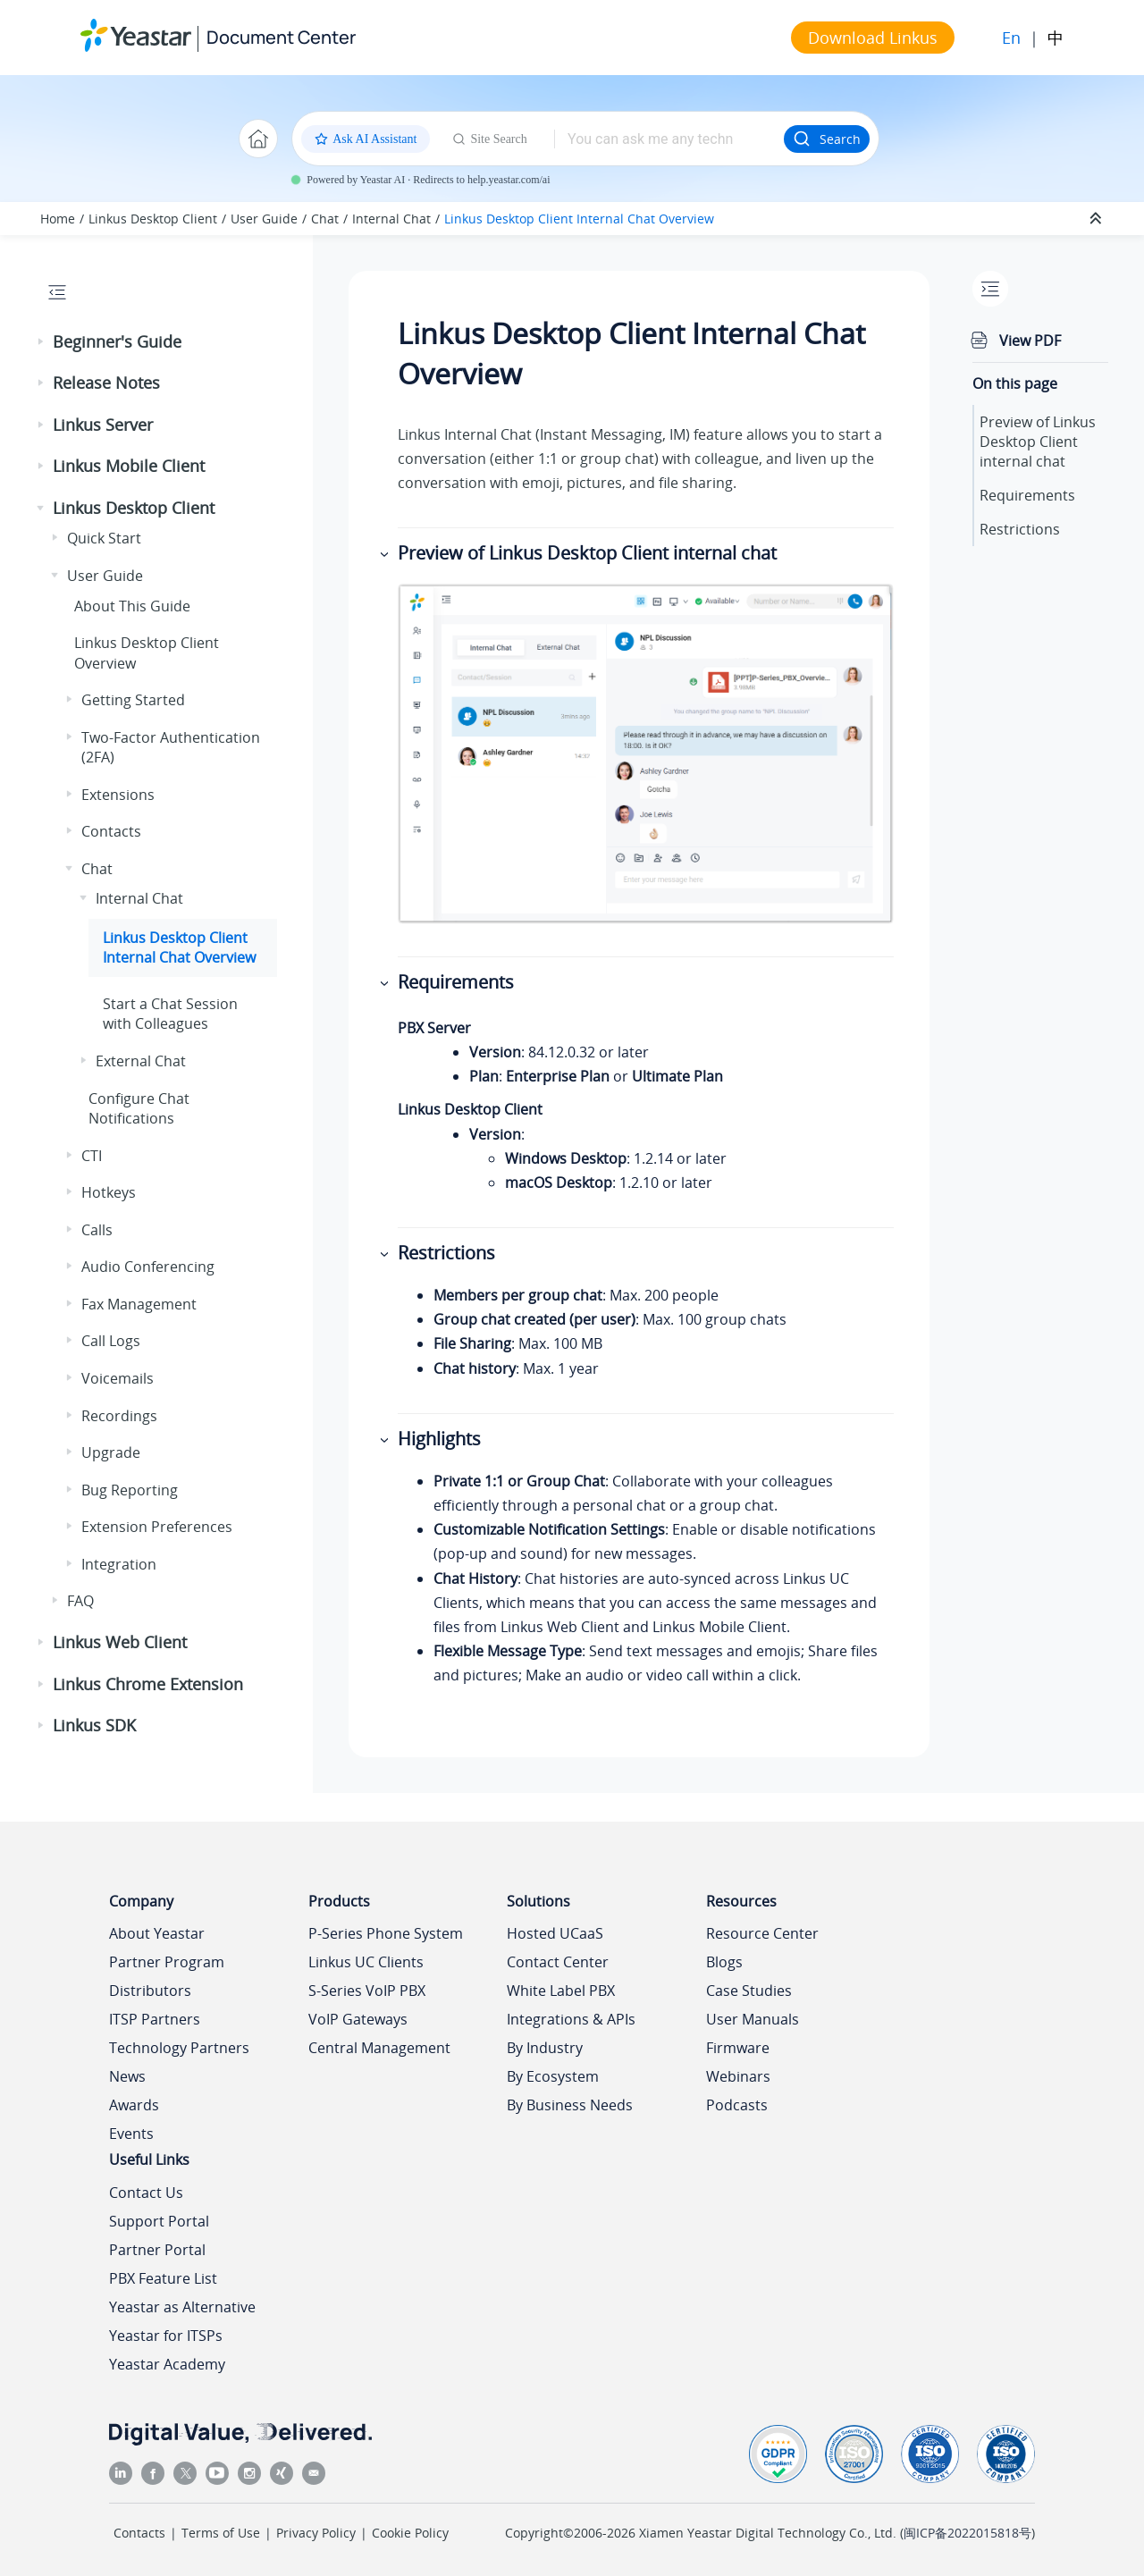 The height and width of the screenshot is (2576, 1144). What do you see at coordinates (97, 1230) in the screenshot?
I see `Calls` at bounding box center [97, 1230].